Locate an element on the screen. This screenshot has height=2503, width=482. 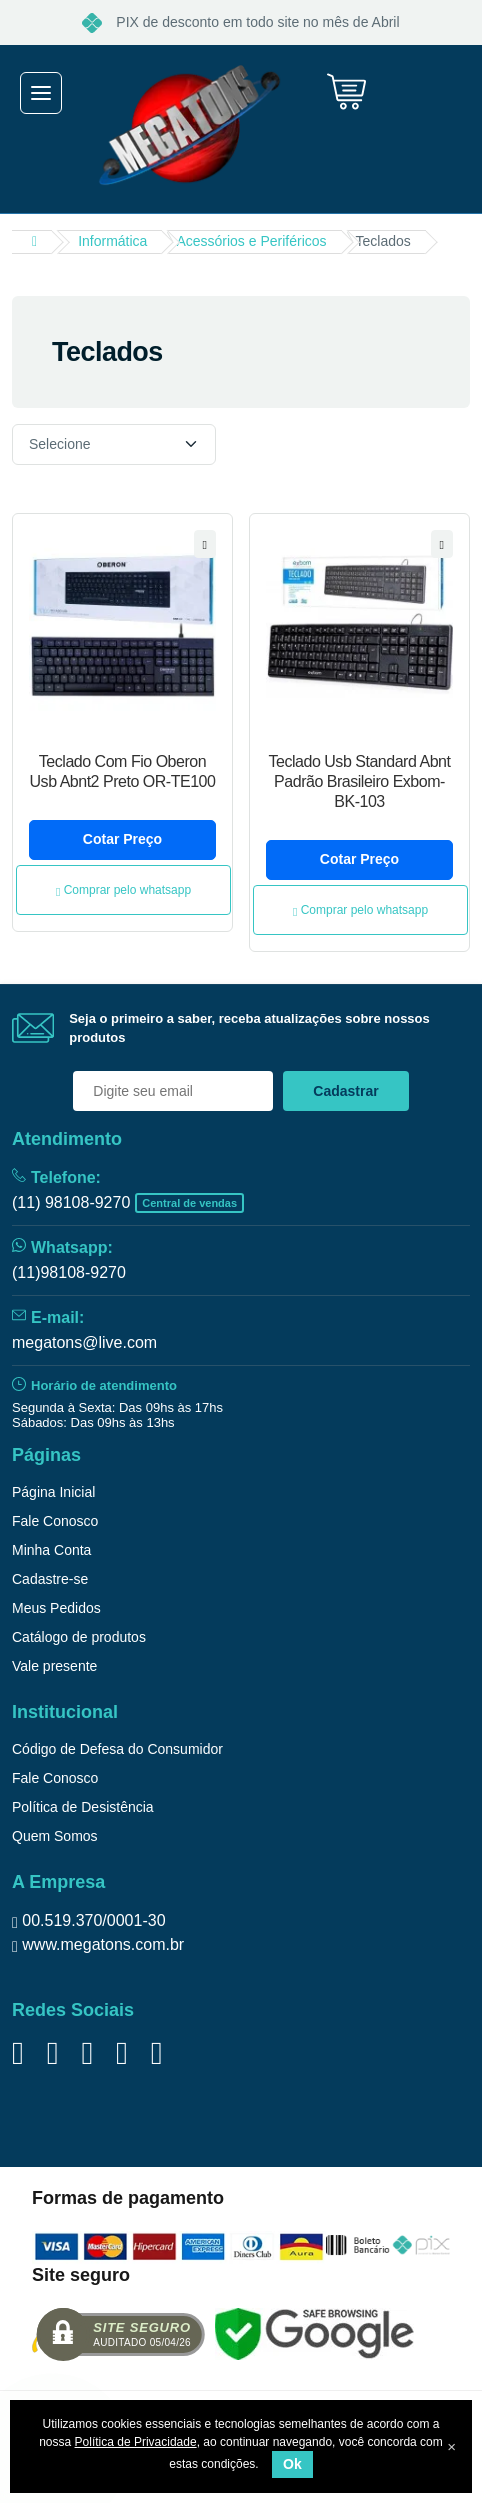
Vale presente is located at coordinates (54, 1666).